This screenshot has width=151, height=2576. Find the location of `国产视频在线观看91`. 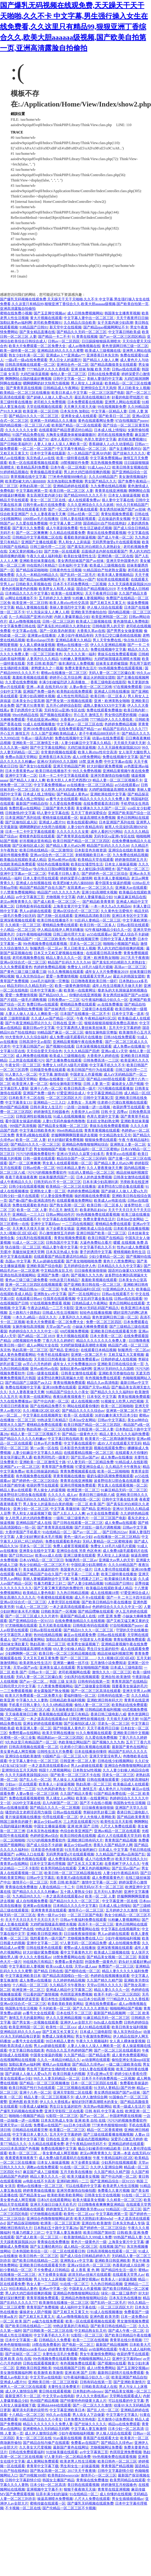

国产视频在线观看91 is located at coordinates (56, 715).